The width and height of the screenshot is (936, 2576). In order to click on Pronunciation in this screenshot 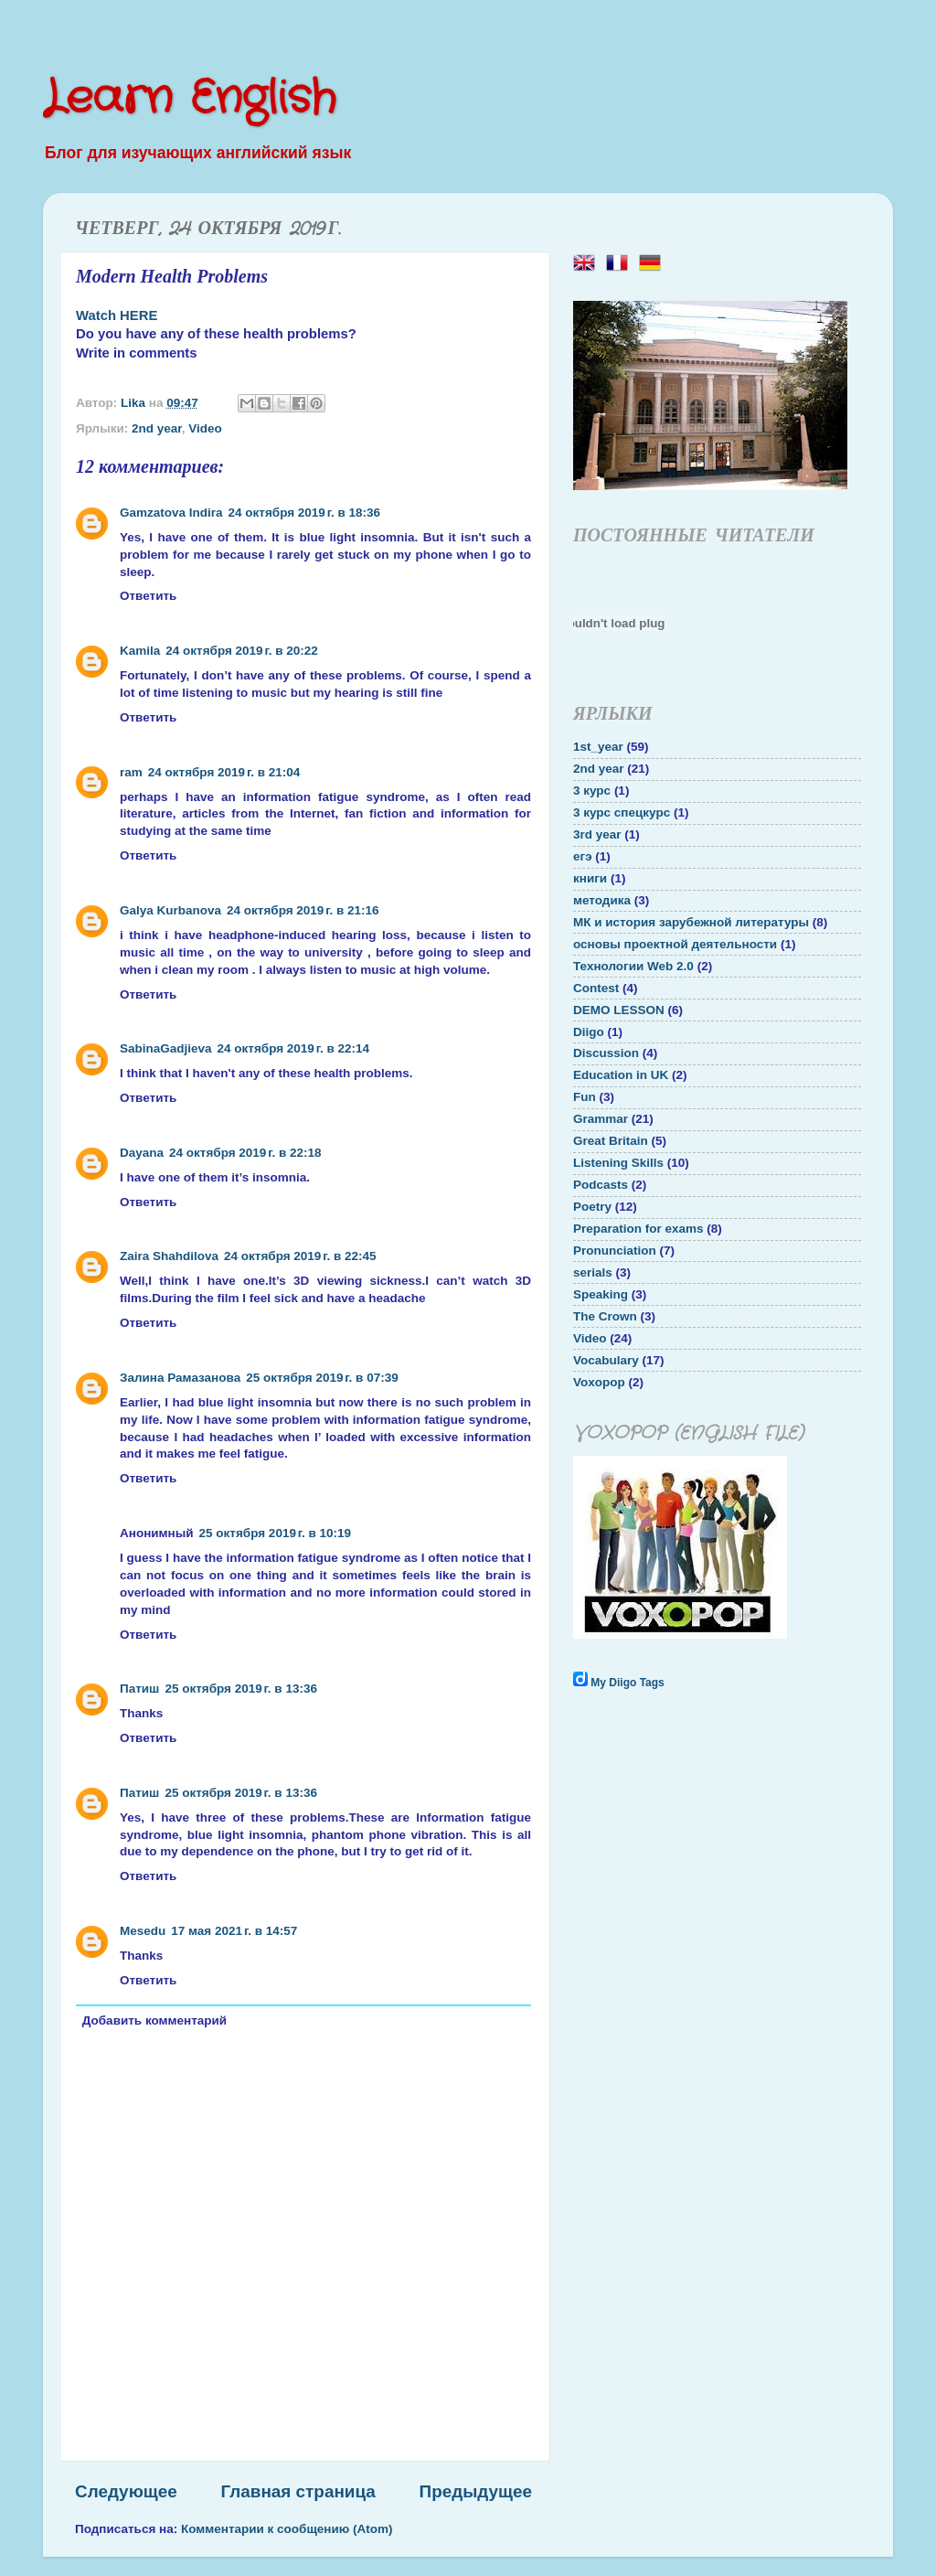, I will do `click(614, 1250)`.